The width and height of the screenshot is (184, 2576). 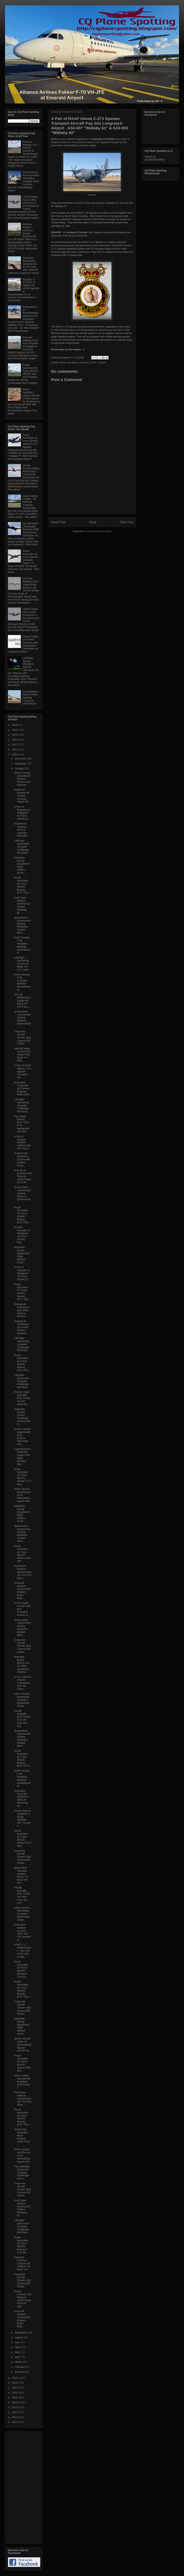 What do you see at coordinates (15, 744) in the screenshot?
I see `2022` at bounding box center [15, 744].